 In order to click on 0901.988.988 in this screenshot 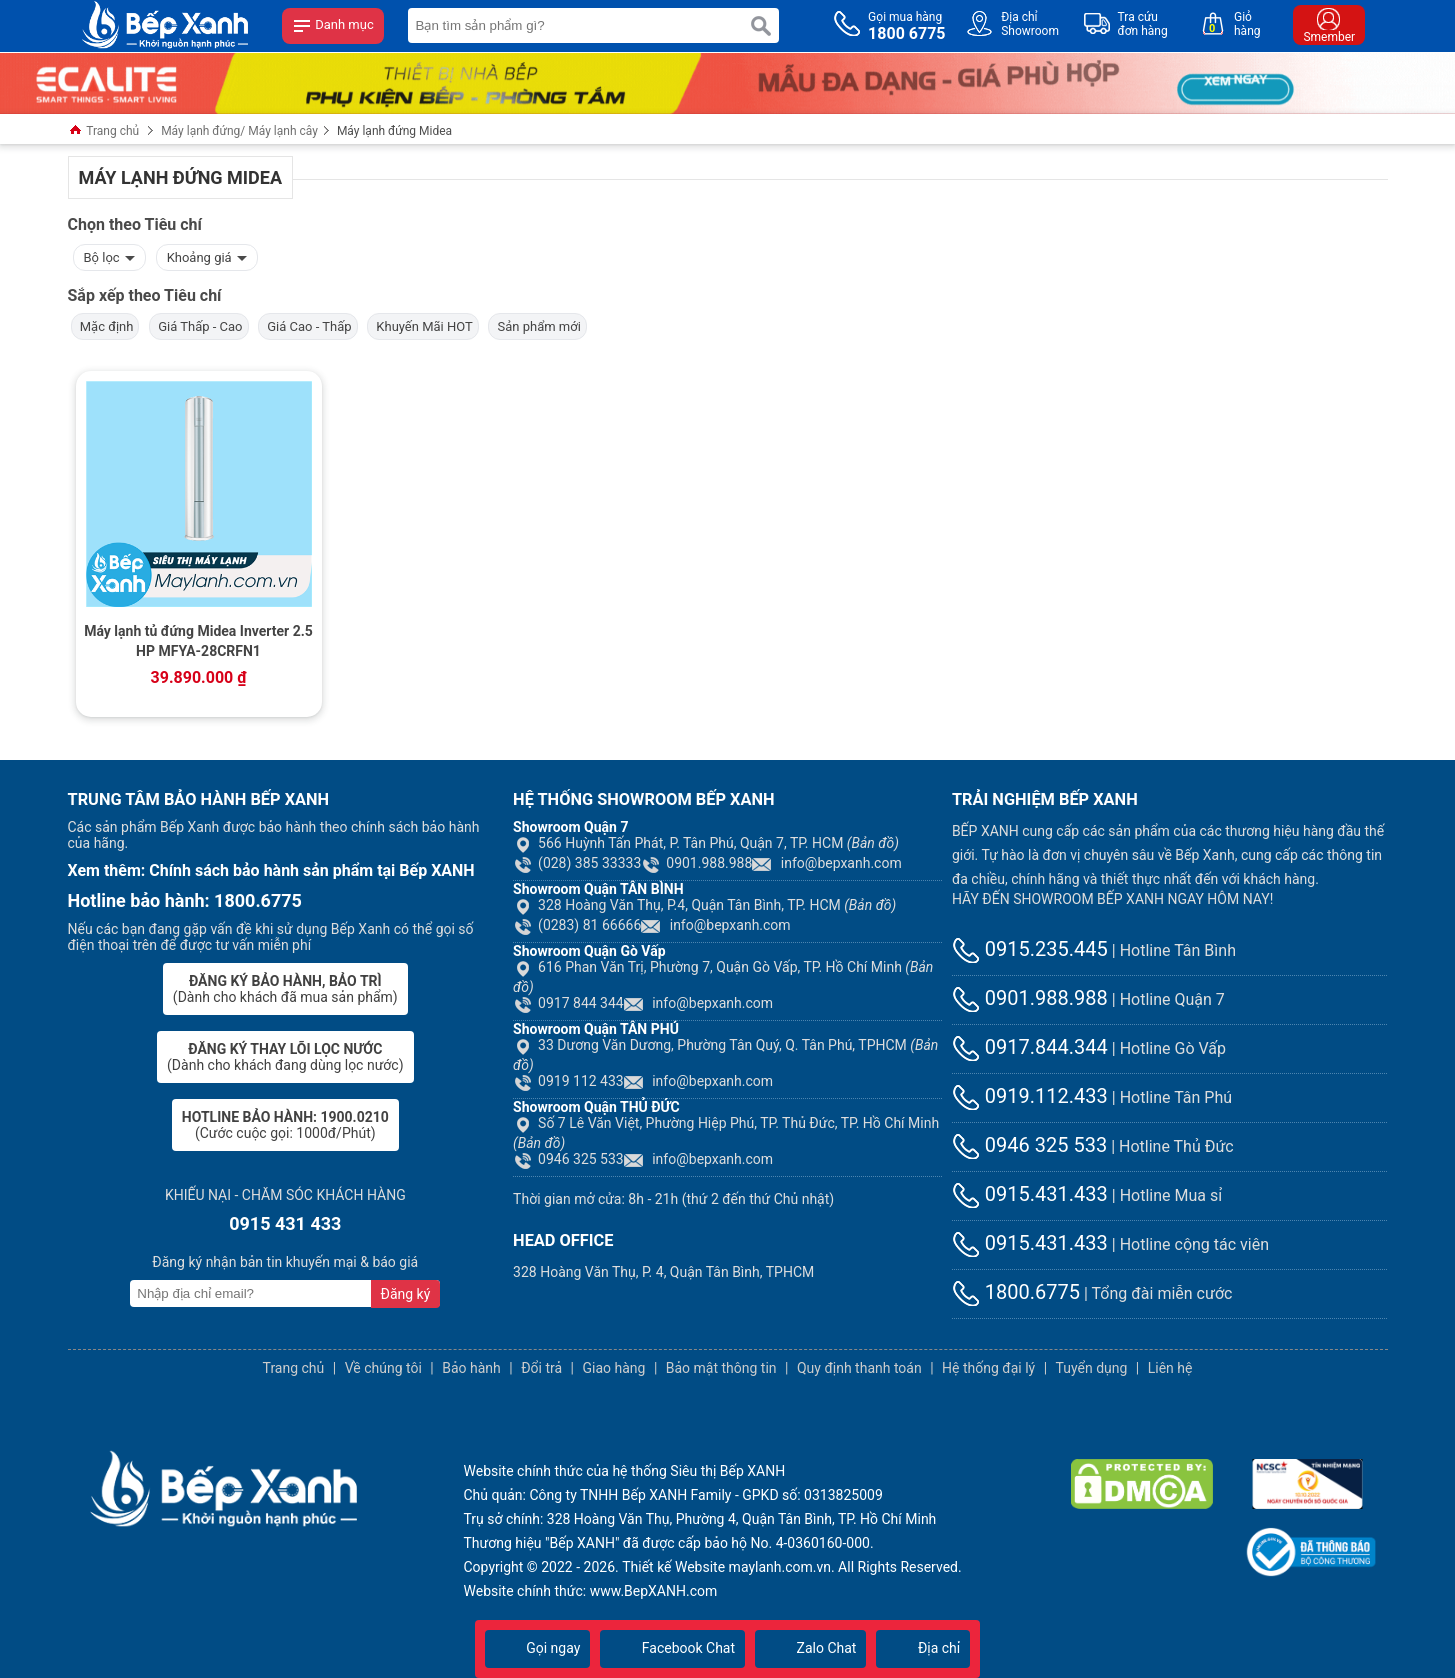, I will do `click(696, 863)`.